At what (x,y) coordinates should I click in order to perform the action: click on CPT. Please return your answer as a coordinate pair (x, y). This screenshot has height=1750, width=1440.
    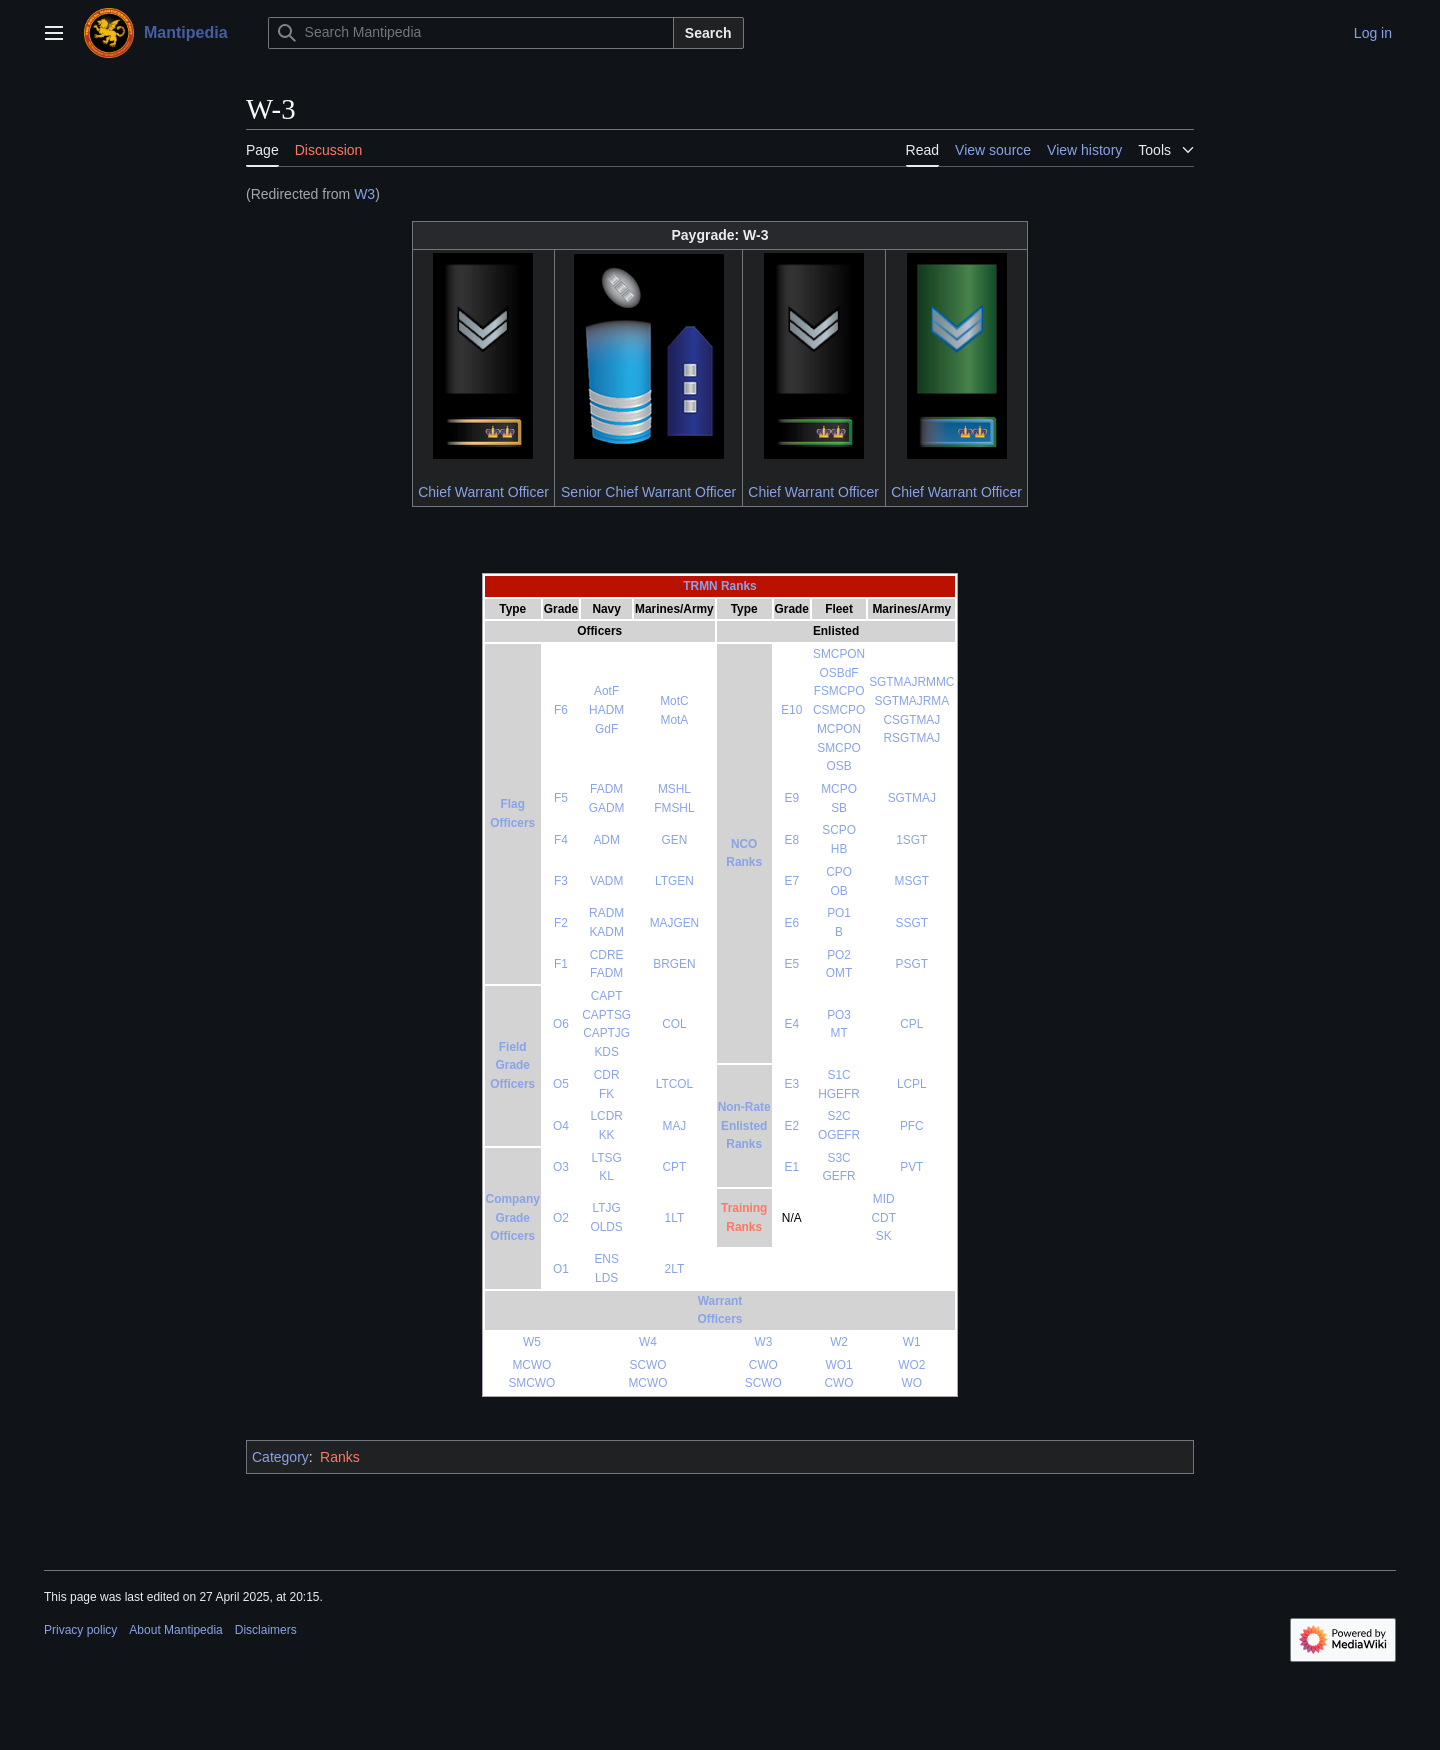
    Looking at the image, I should click on (675, 1167).